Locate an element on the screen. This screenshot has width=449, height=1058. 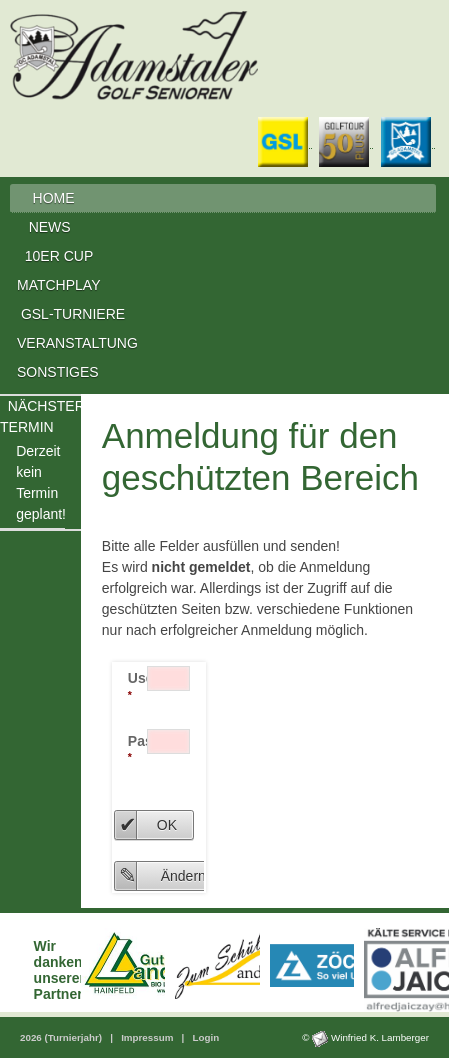
2026 (Turnierjahr) is located at coordinates (62, 1037).